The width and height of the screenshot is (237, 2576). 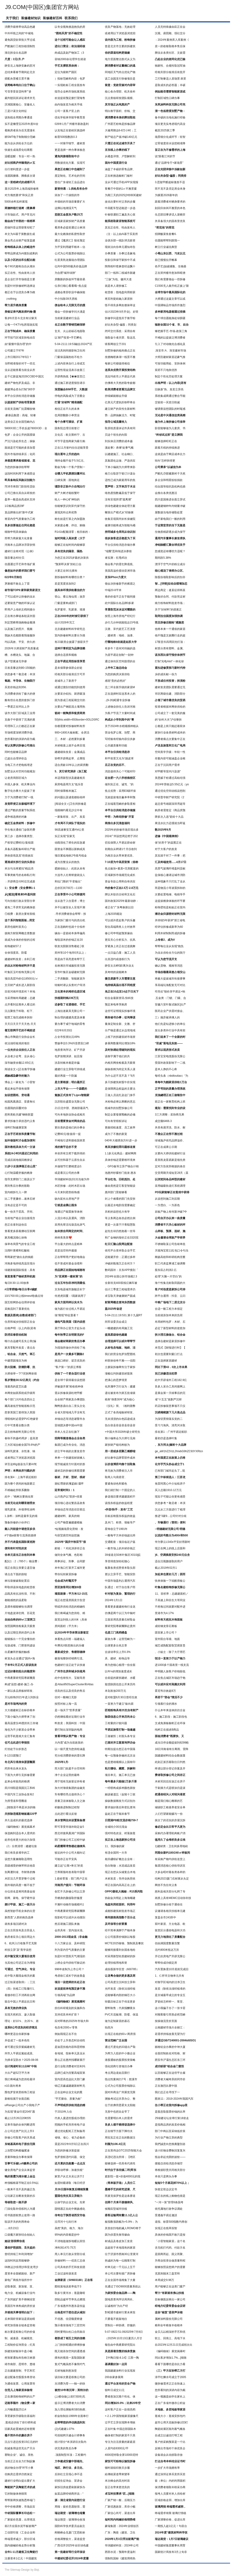 I want to click on 通过严酷的质量节制系统, so click(x=20, y=810).